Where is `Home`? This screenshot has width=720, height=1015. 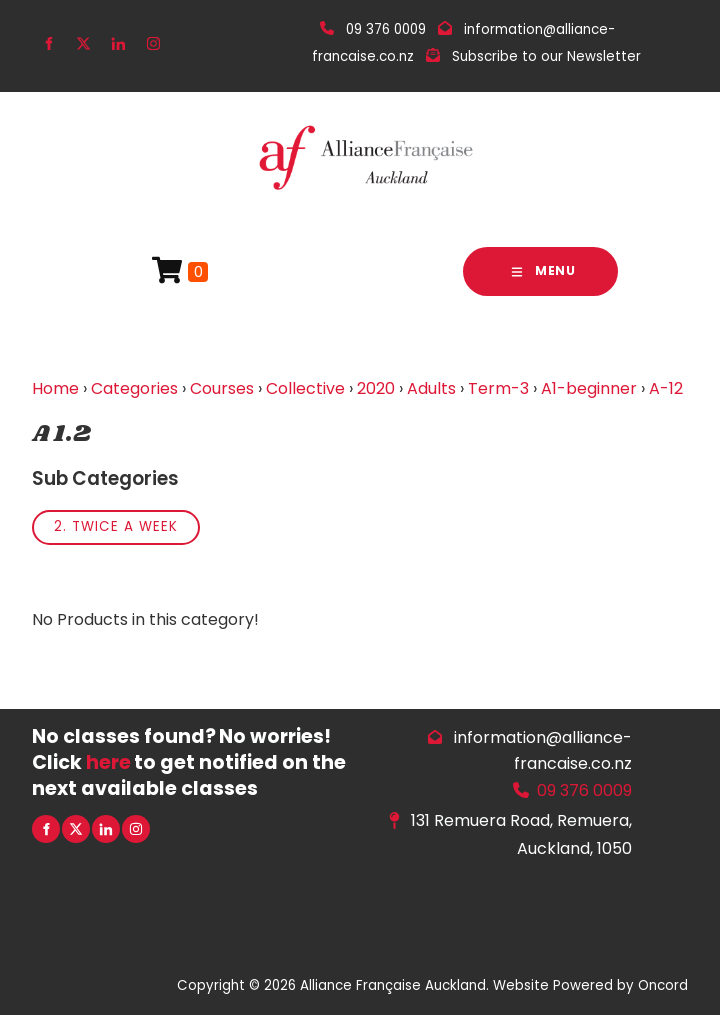
Home is located at coordinates (55, 388).